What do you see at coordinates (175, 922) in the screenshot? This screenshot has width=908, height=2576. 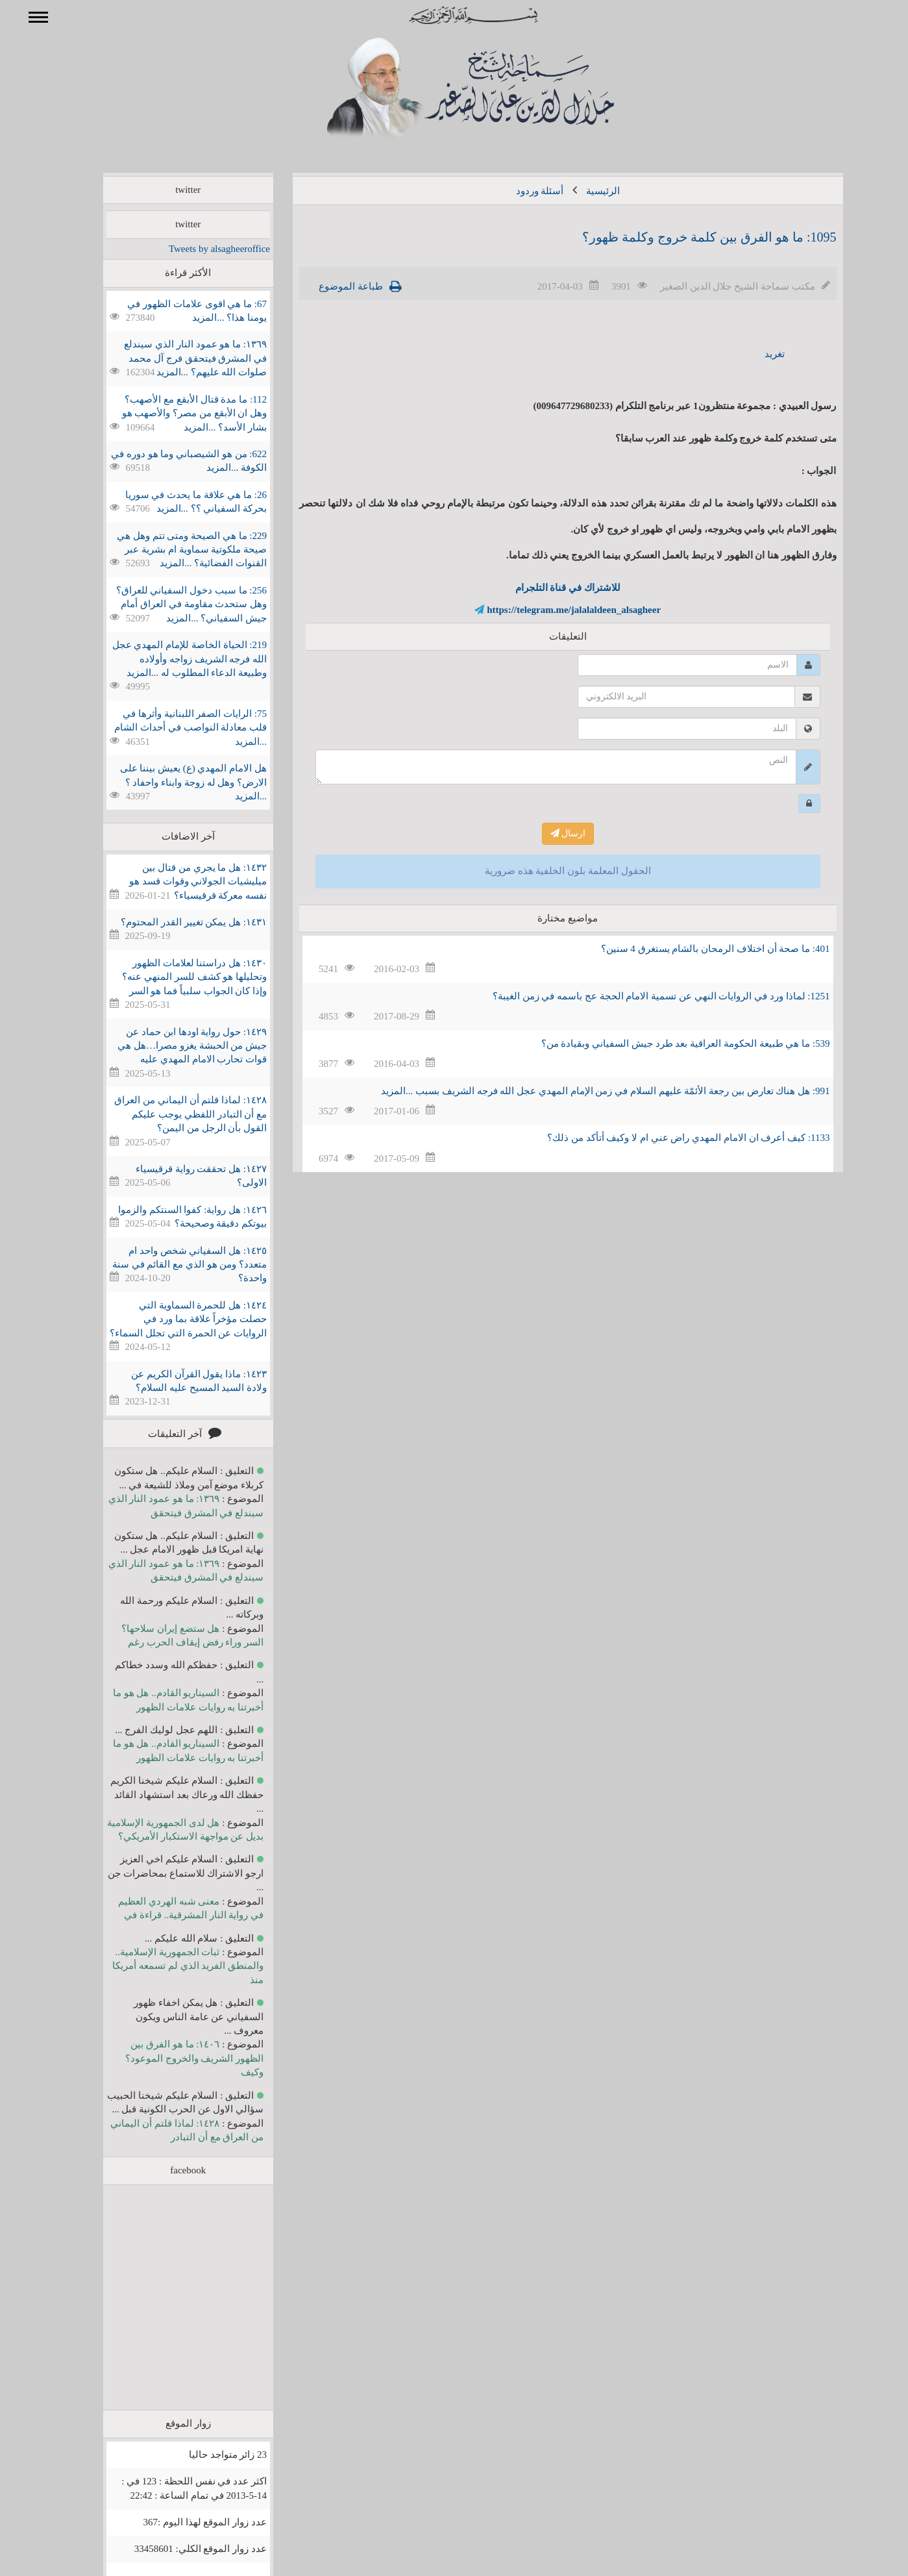 I see `١٤٣١: هل يمكن تغيير القدر المحتوم؟` at bounding box center [175, 922].